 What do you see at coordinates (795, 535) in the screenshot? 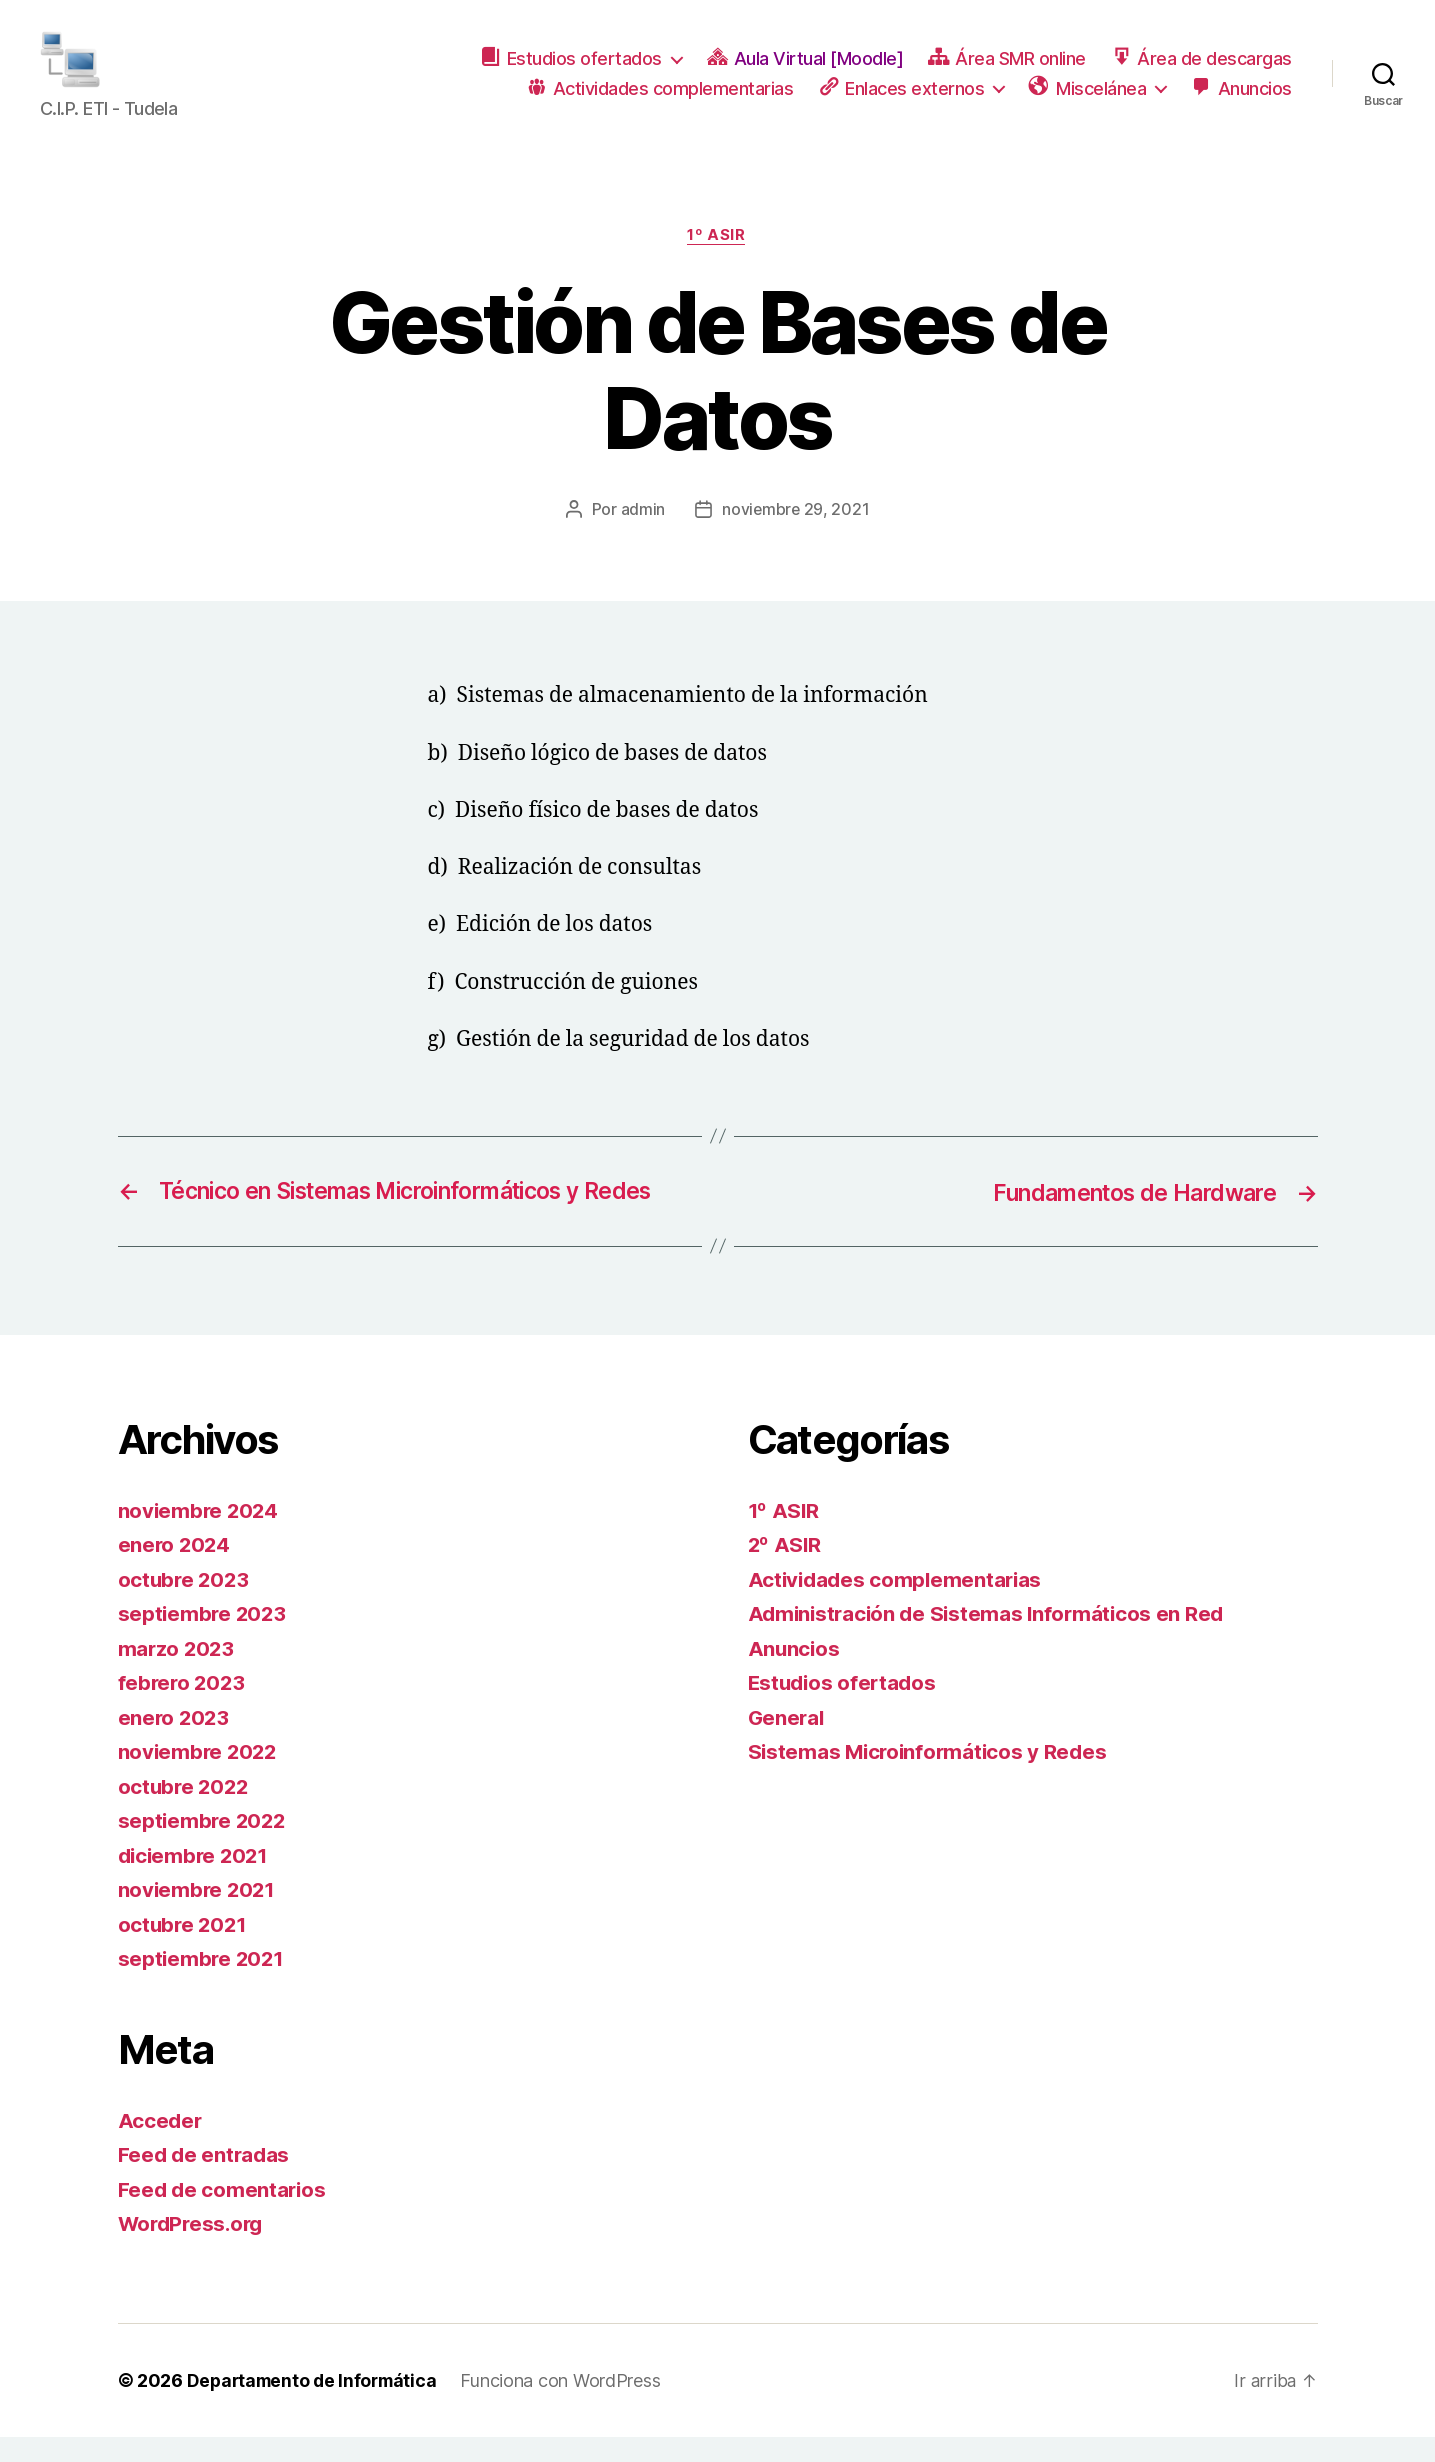
I see `noviembre 29, 2021` at bounding box center [795, 535].